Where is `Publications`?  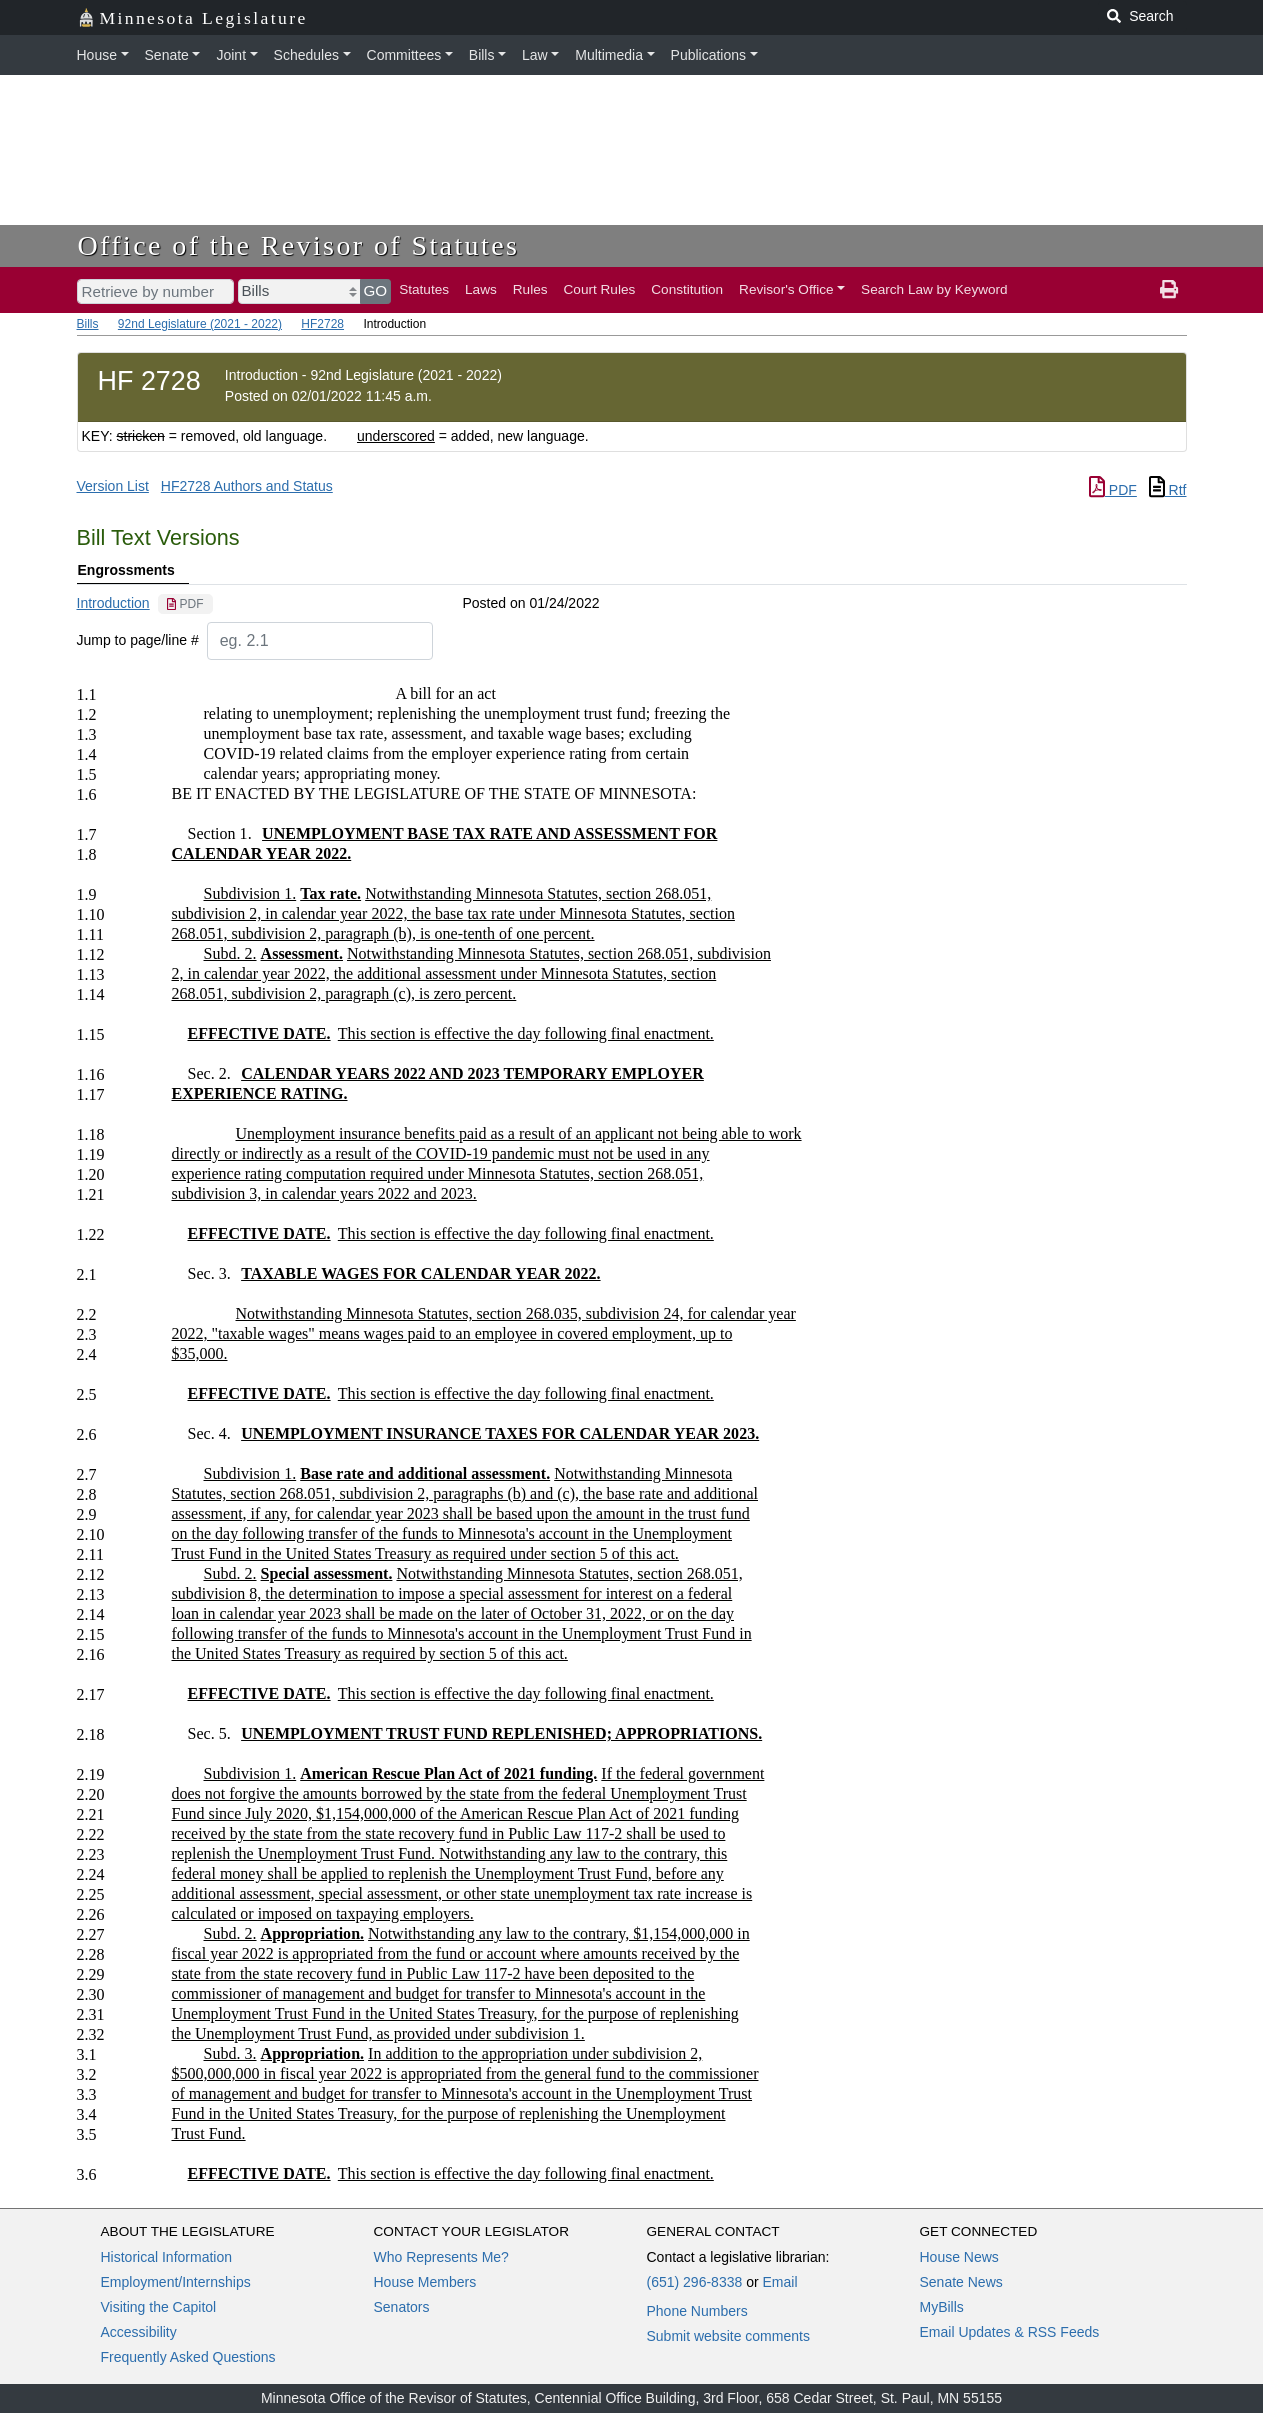 Publications is located at coordinates (709, 55).